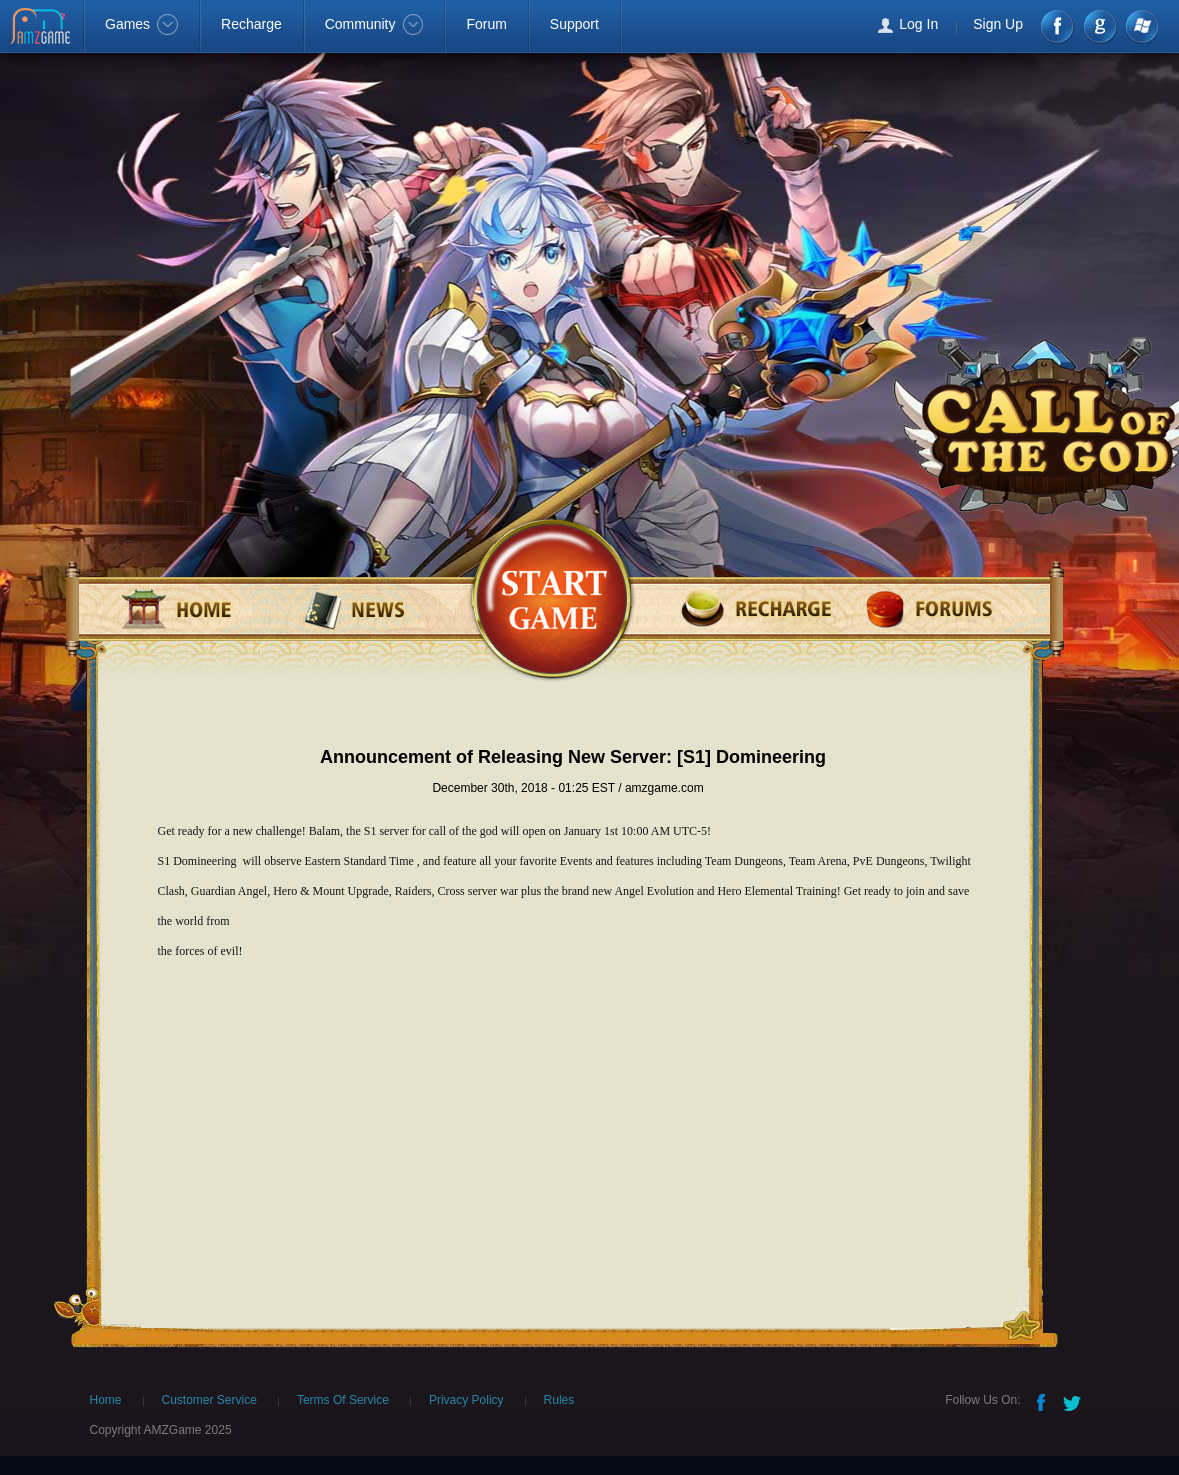 The height and width of the screenshot is (1475, 1179). Describe the element at coordinates (486, 24) in the screenshot. I see `Forum` at that location.